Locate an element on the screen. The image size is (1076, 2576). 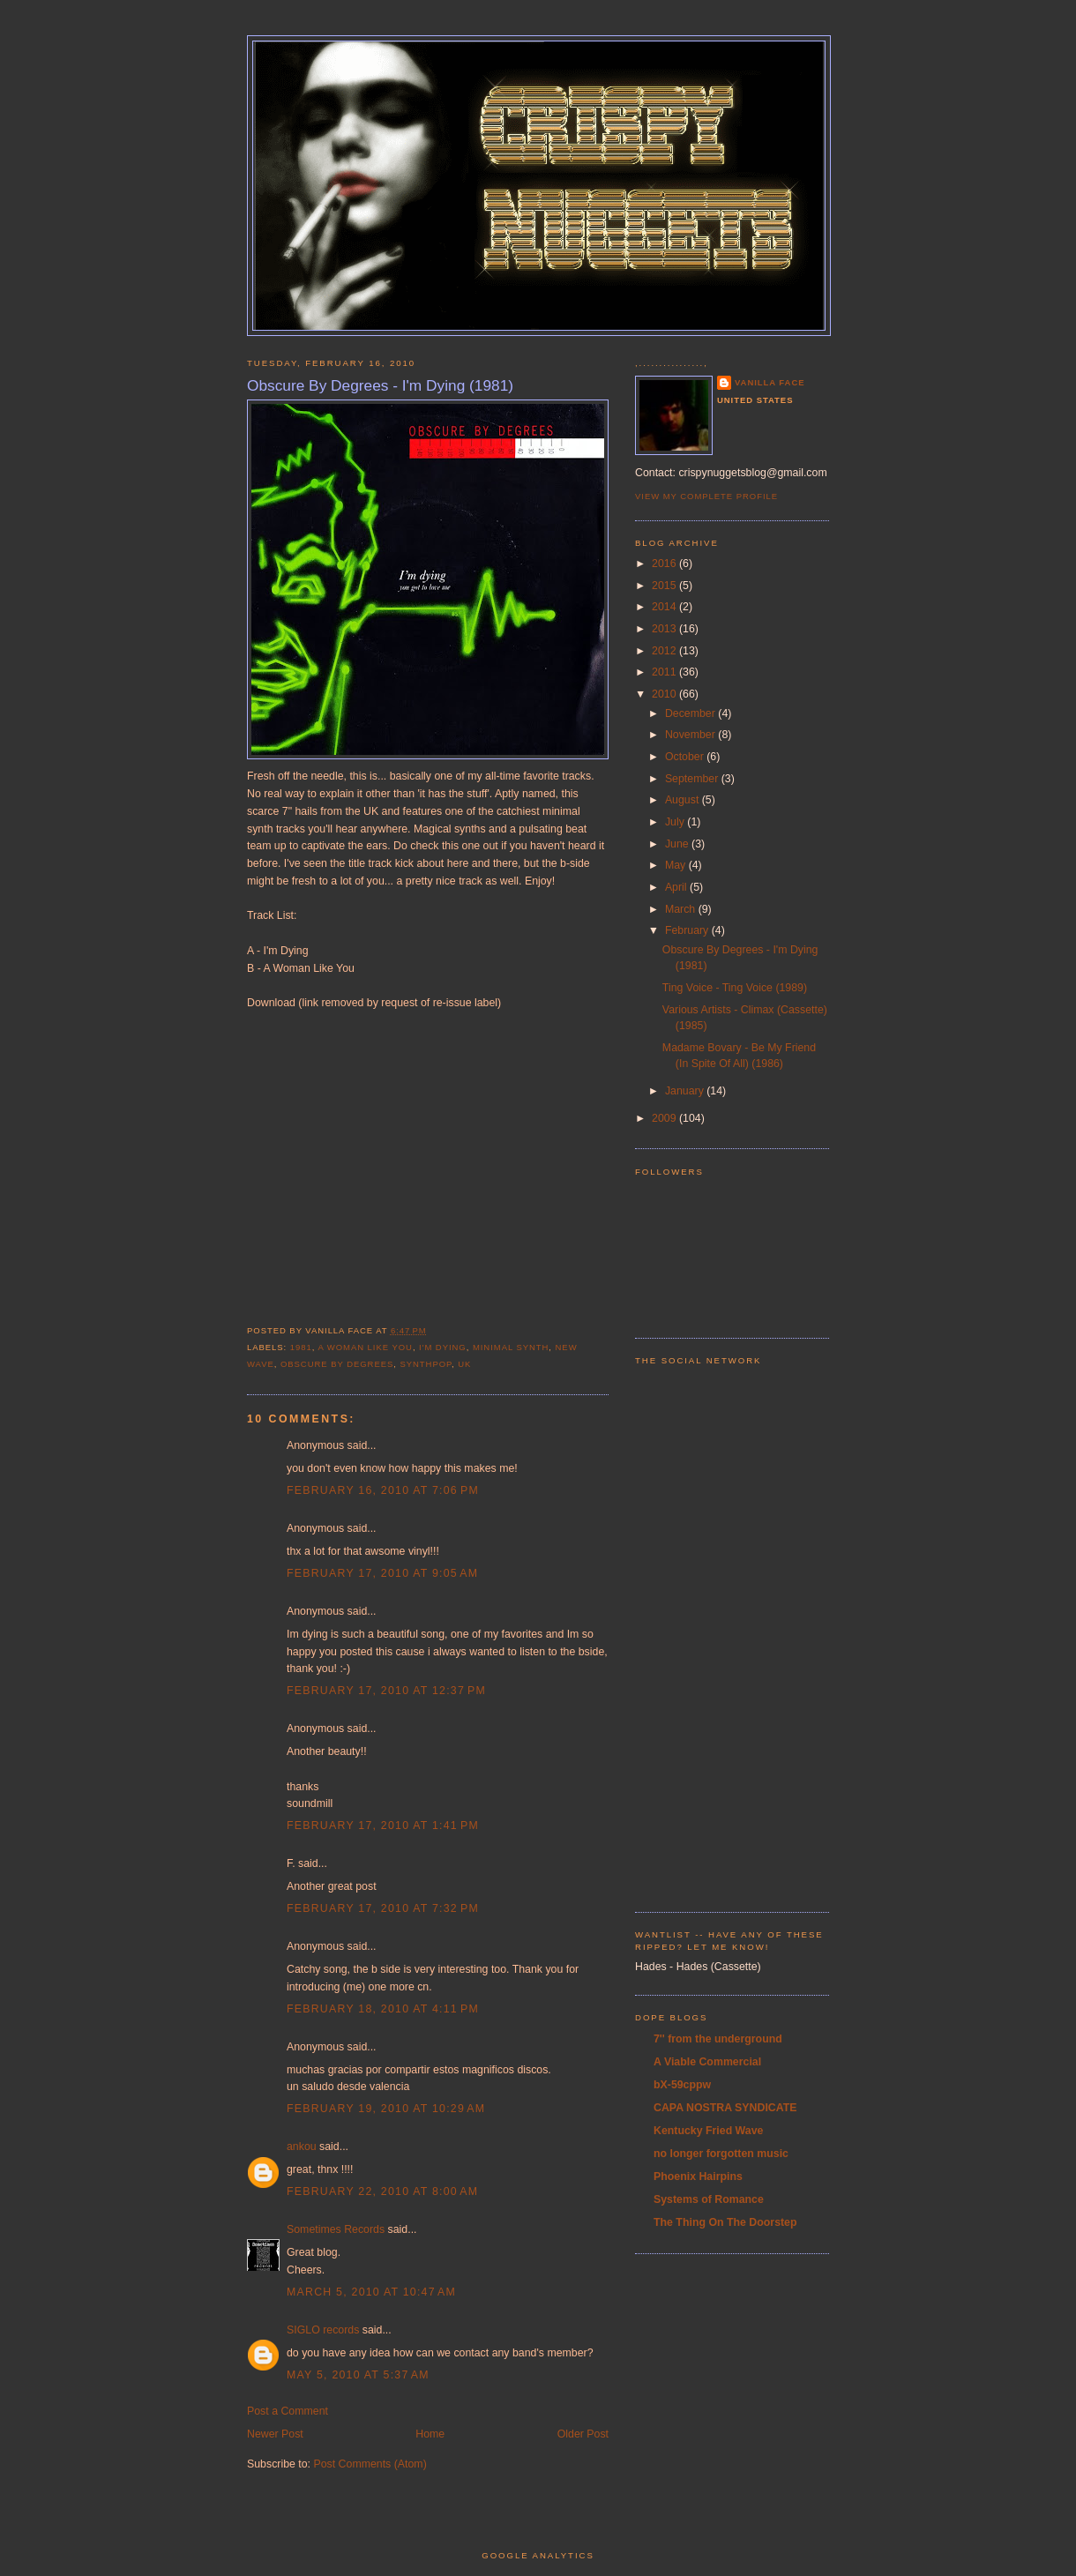
no longer forgotten music is located at coordinates (721, 2153).